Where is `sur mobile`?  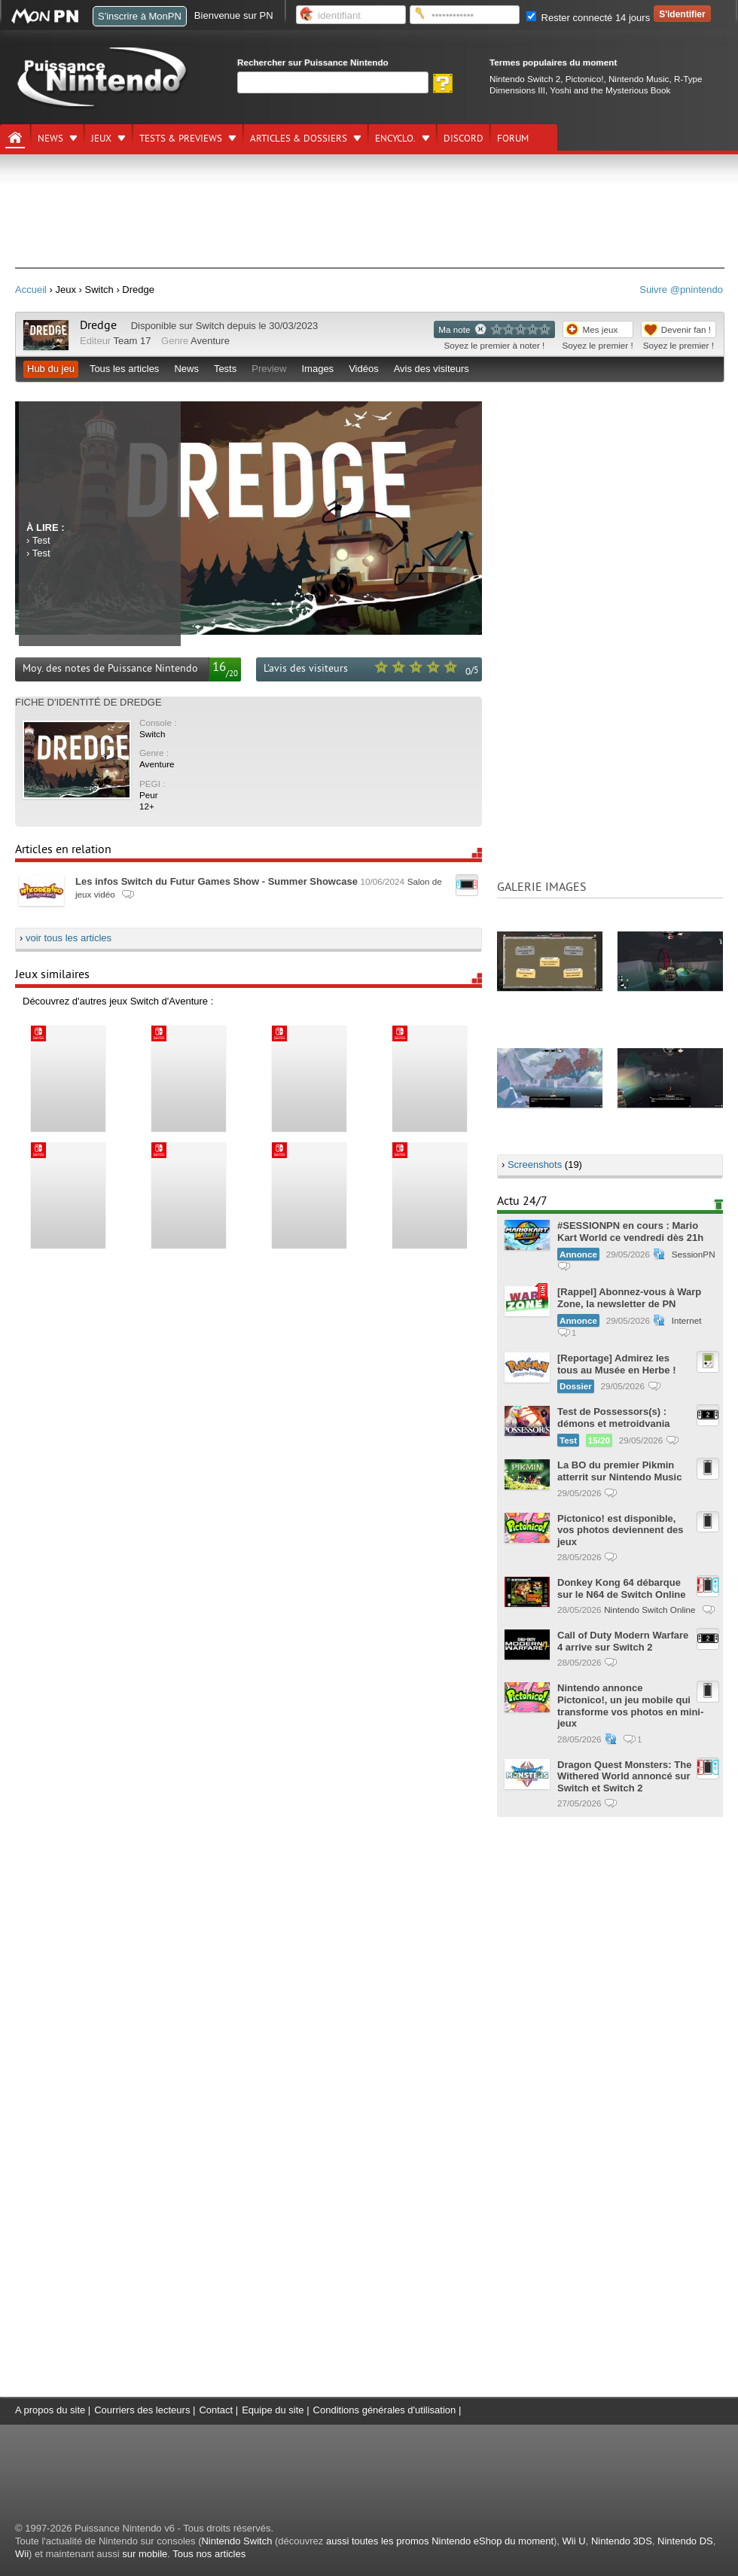 sur mobile is located at coordinates (144, 2553).